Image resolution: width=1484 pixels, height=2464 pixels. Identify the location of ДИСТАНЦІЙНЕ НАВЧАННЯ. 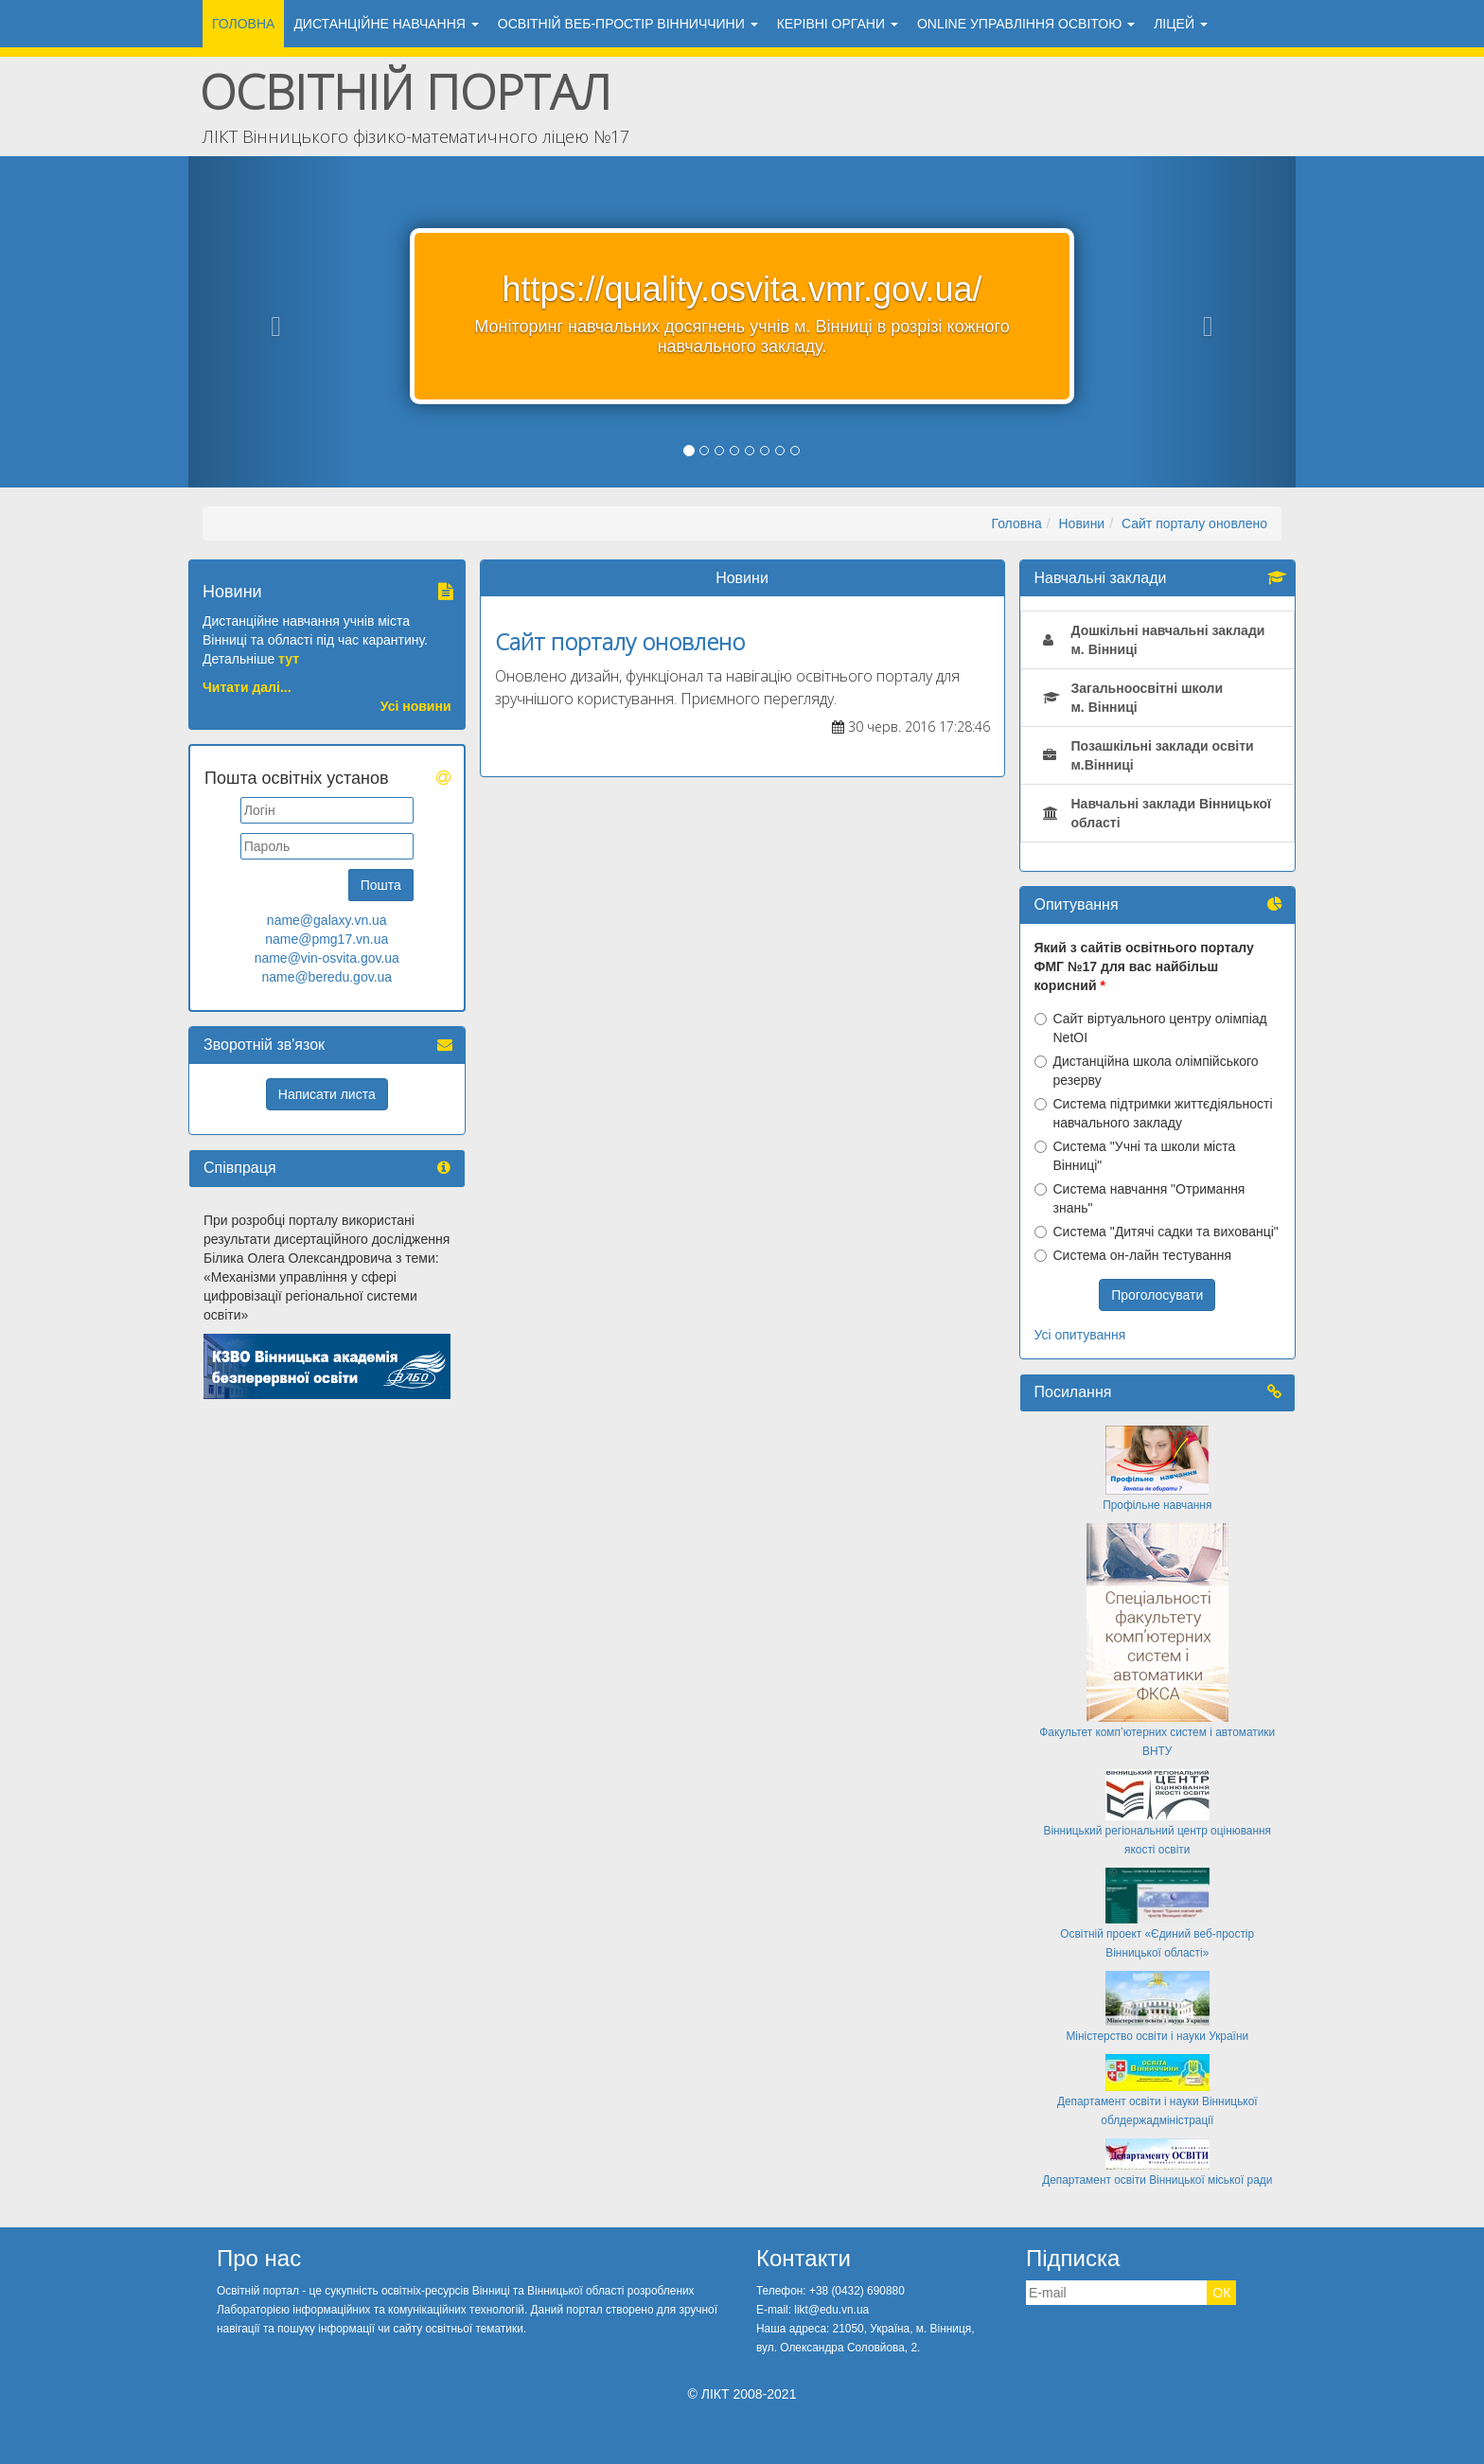
(385, 23).